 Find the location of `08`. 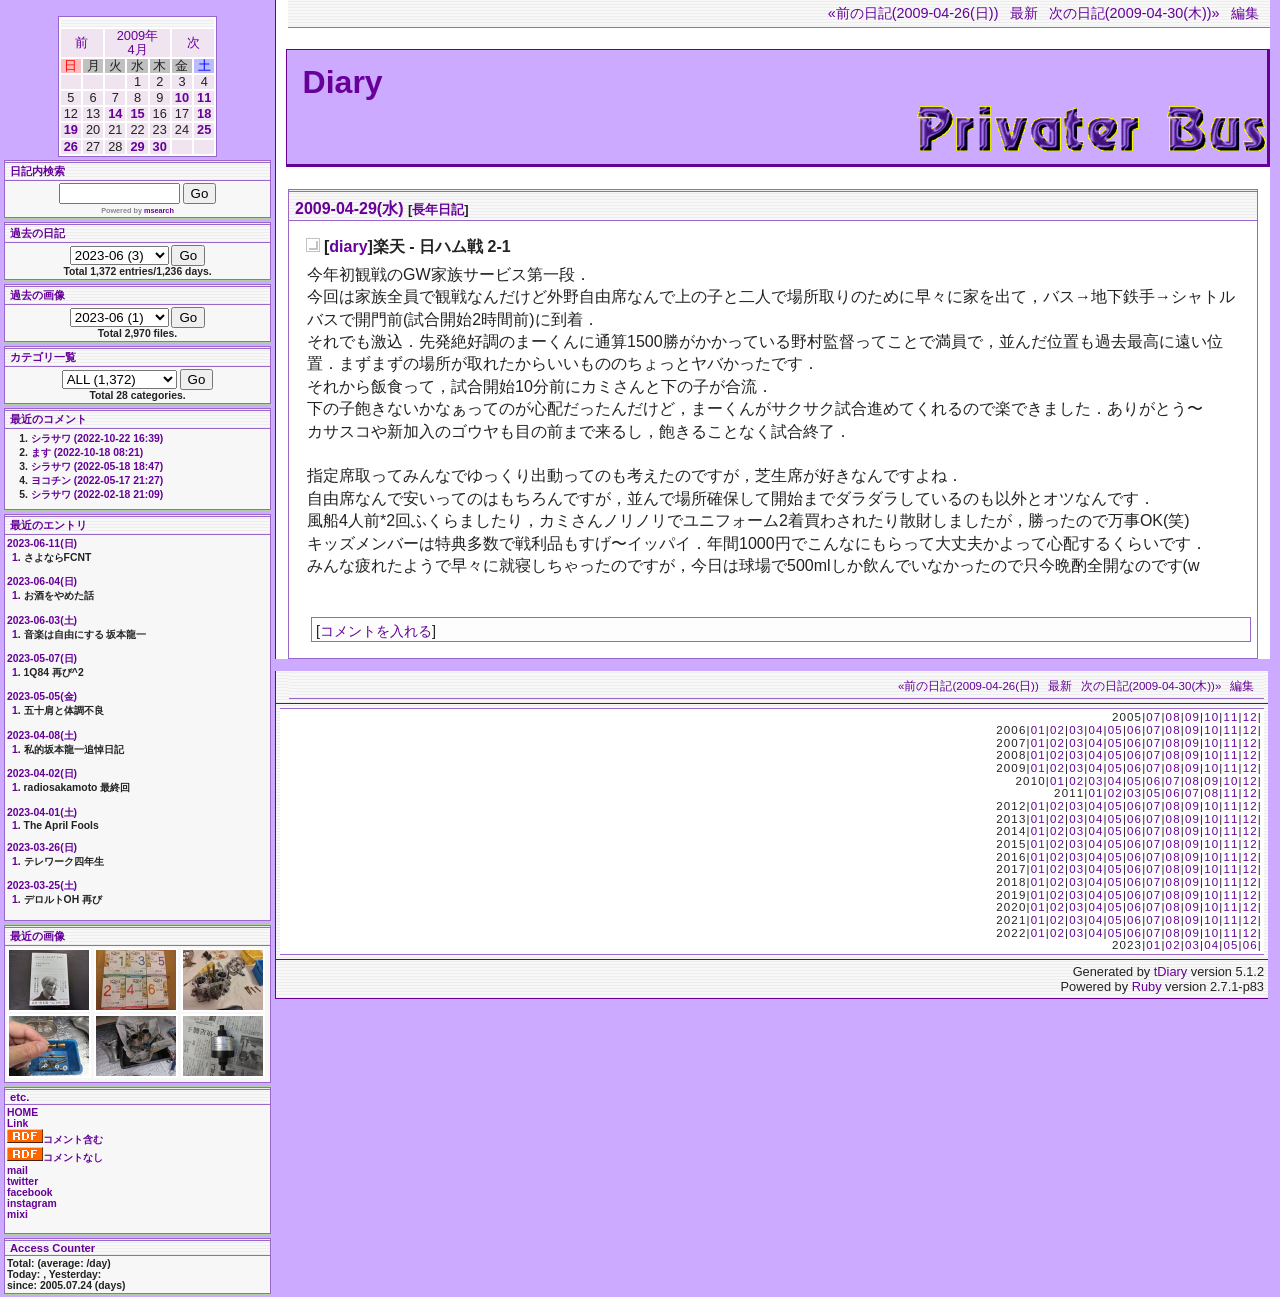

08 is located at coordinates (1173, 717).